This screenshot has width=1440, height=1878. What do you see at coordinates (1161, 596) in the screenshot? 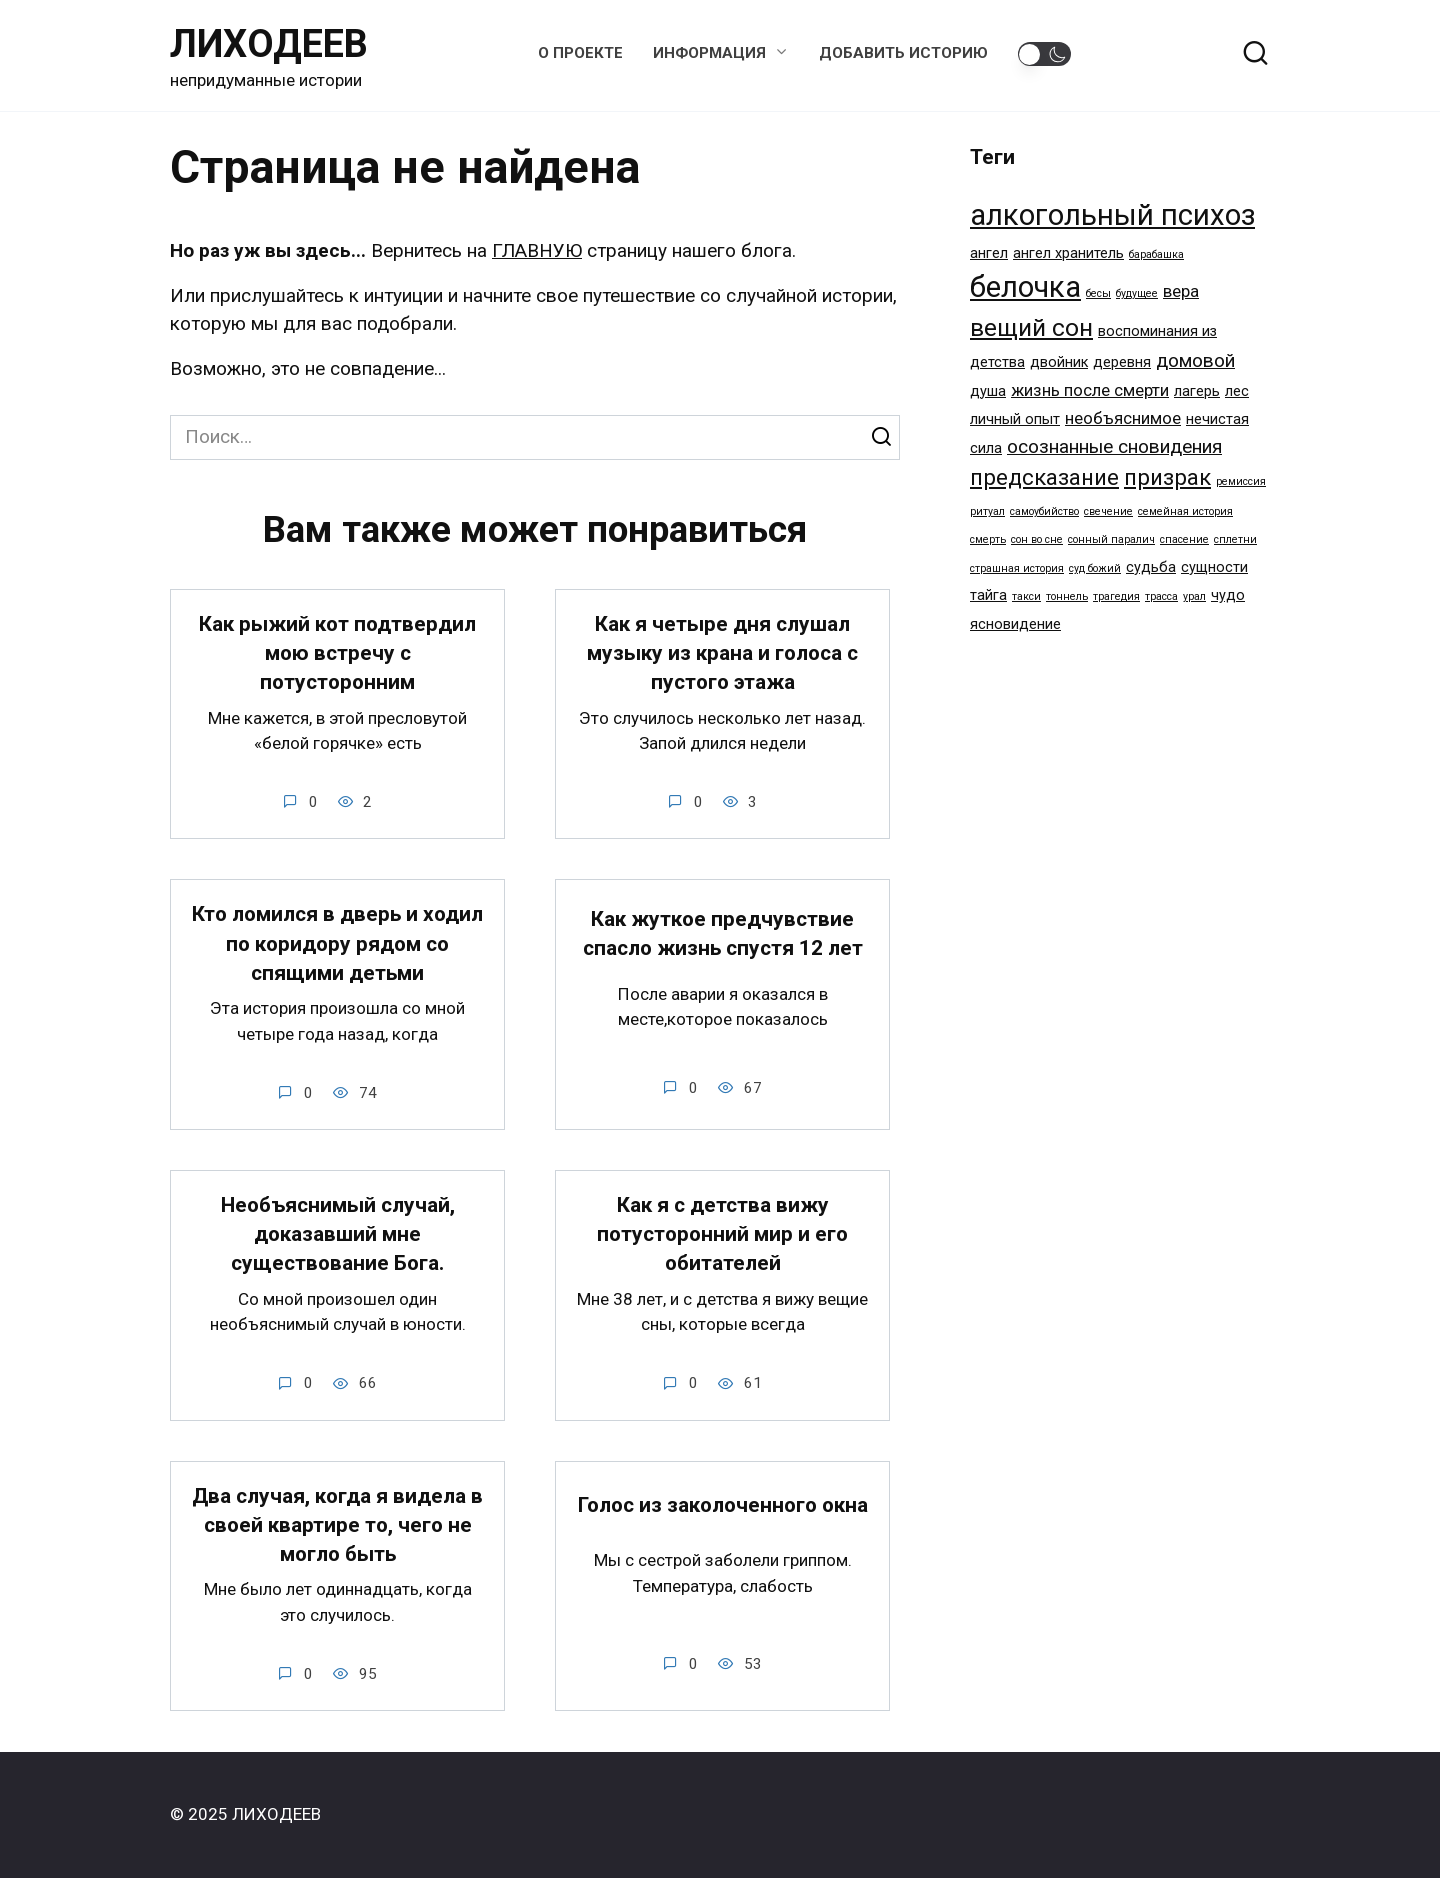
I see `трасса [трасса (1 элемент)]` at bounding box center [1161, 596].